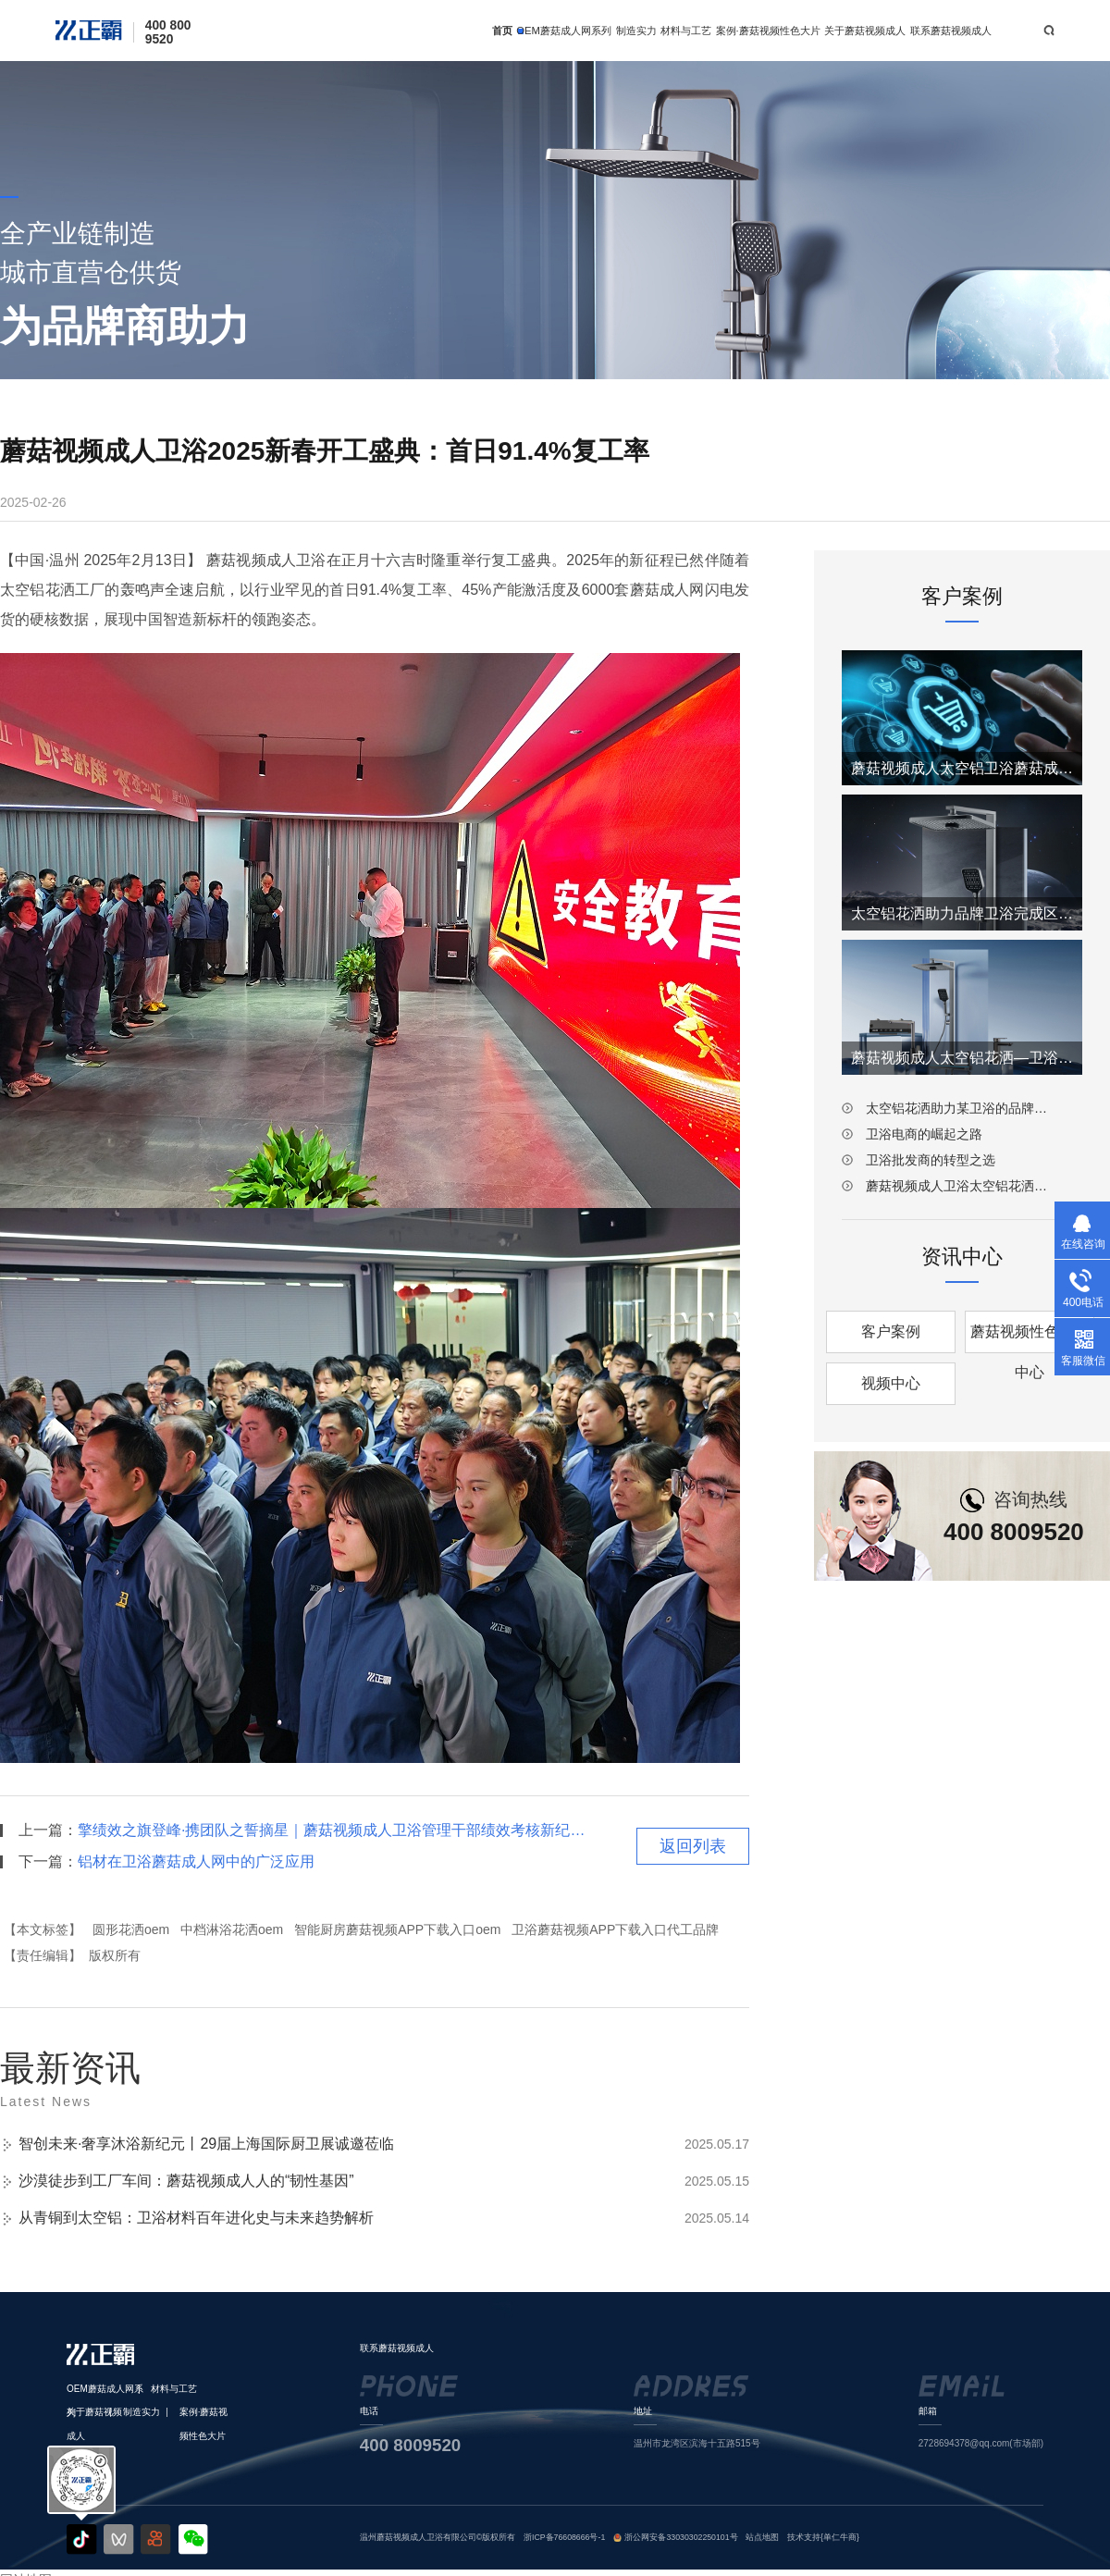  I want to click on 太空铝花洒助力某卫浴的品牌重塑, so click(962, 1108).